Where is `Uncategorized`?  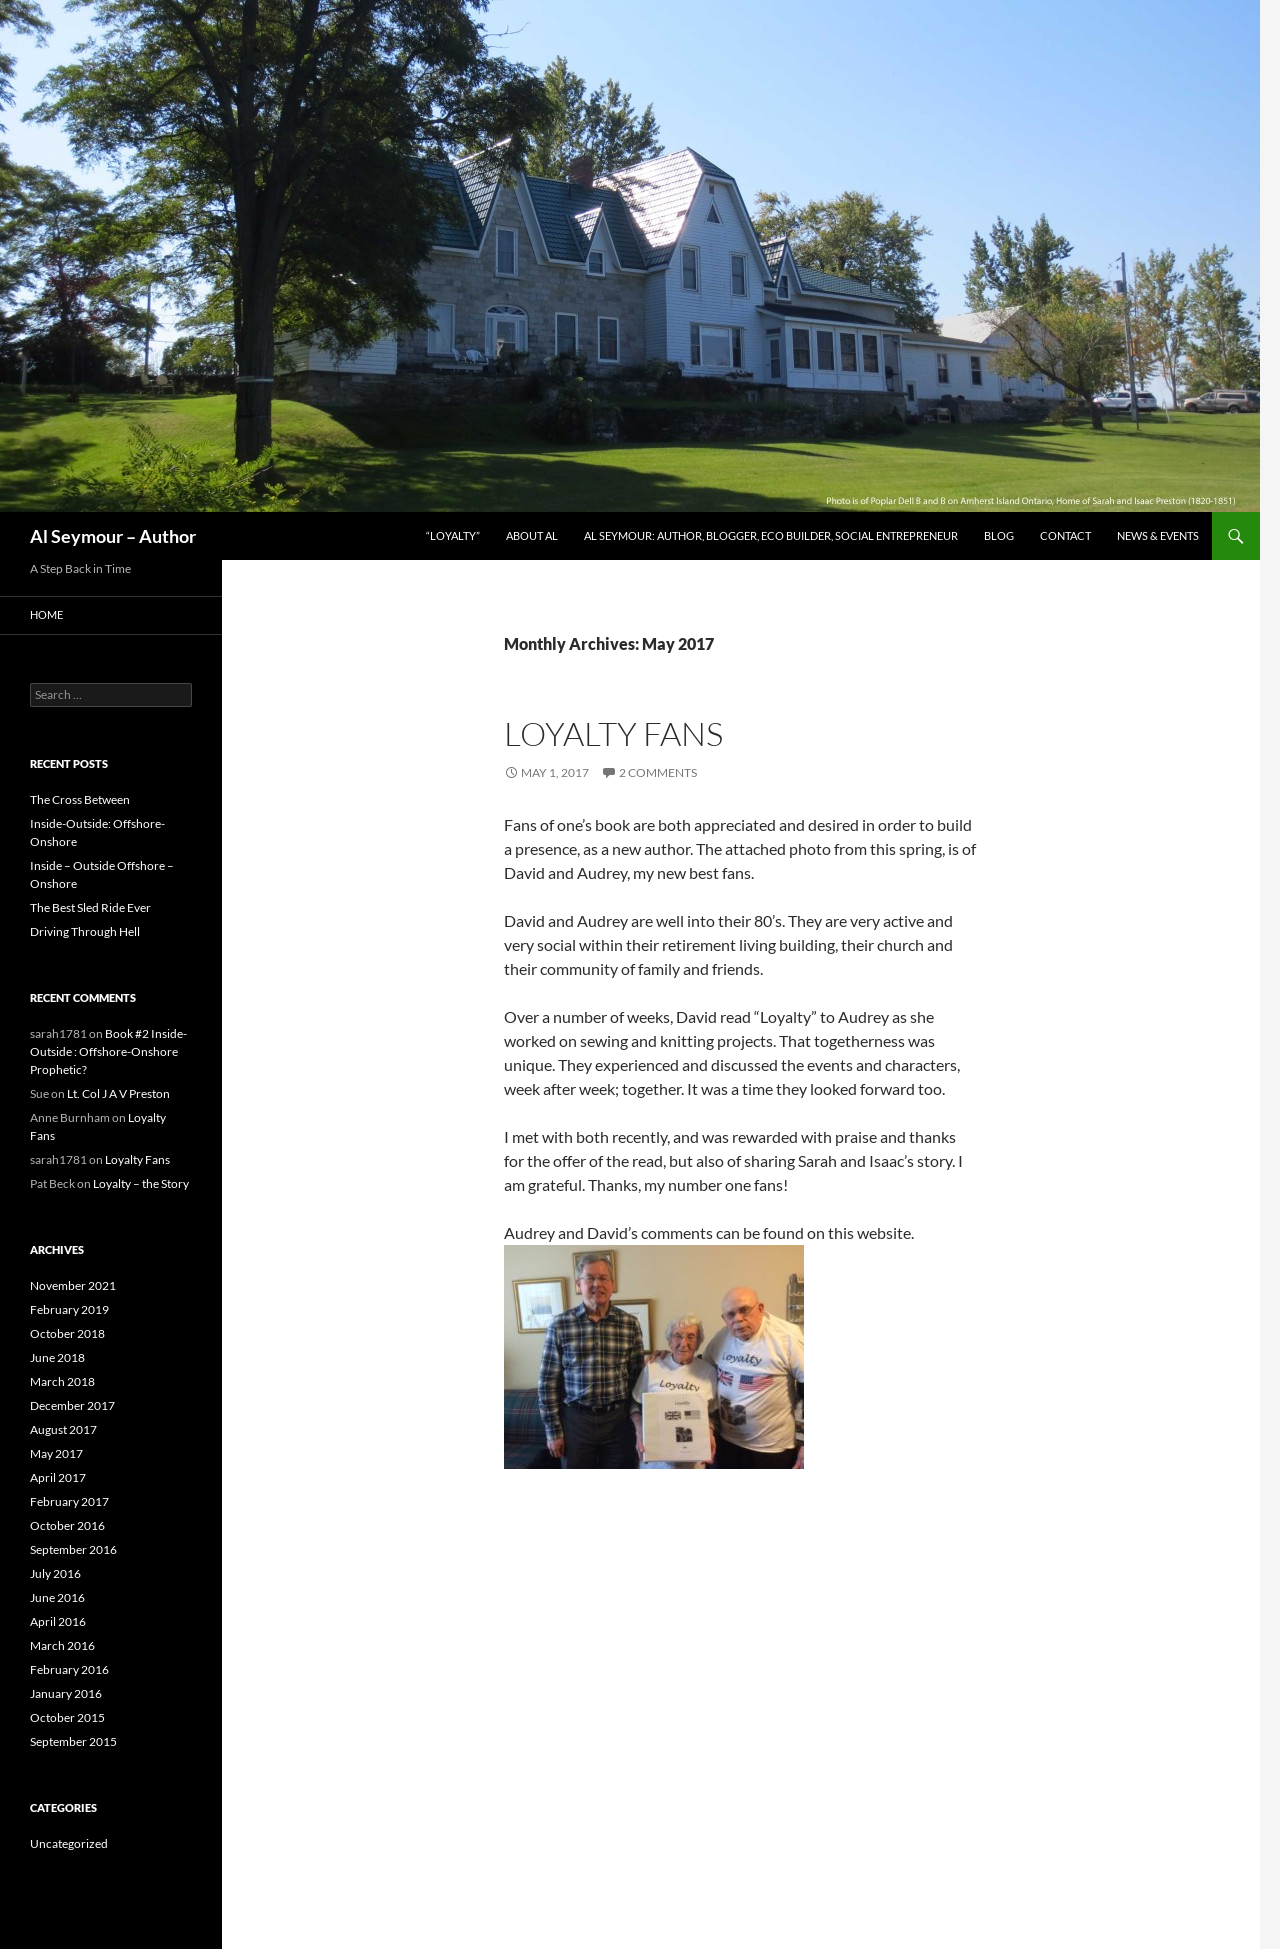 Uncategorized is located at coordinates (69, 1843).